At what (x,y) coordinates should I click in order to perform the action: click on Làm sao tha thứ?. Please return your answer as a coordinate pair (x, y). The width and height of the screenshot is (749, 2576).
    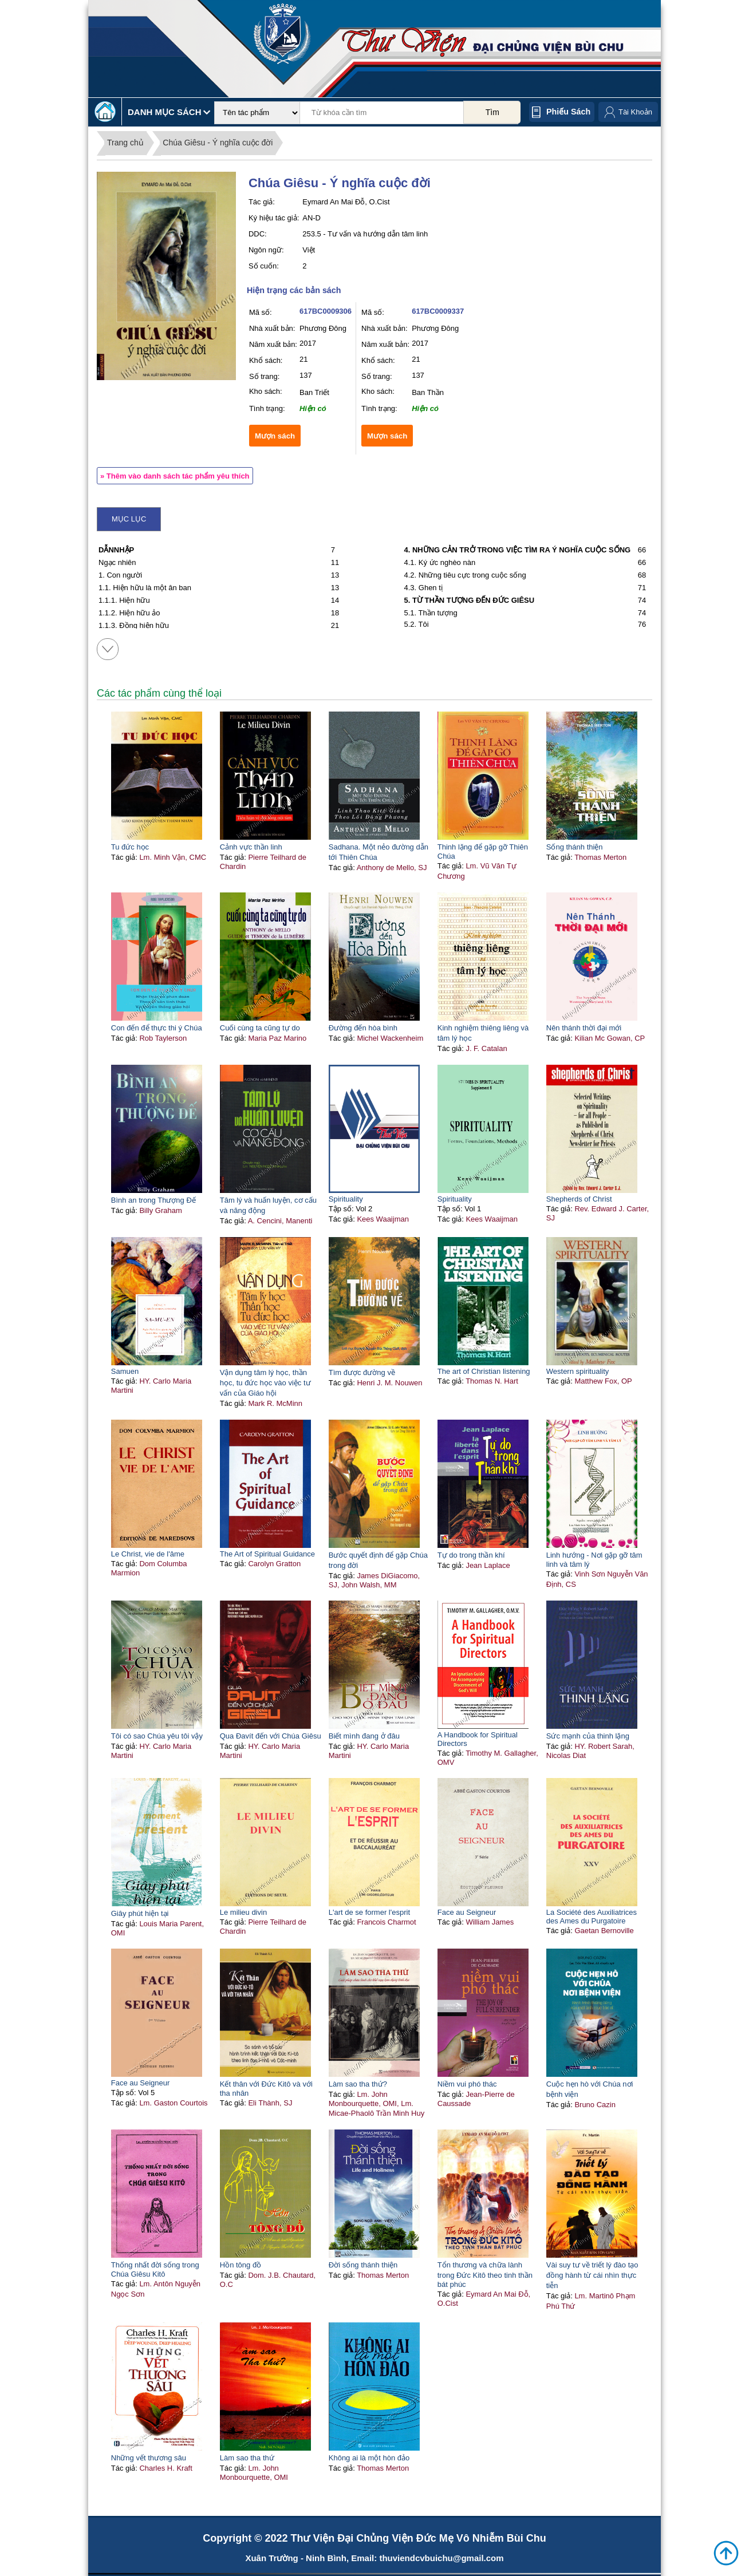
    Looking at the image, I should click on (358, 2084).